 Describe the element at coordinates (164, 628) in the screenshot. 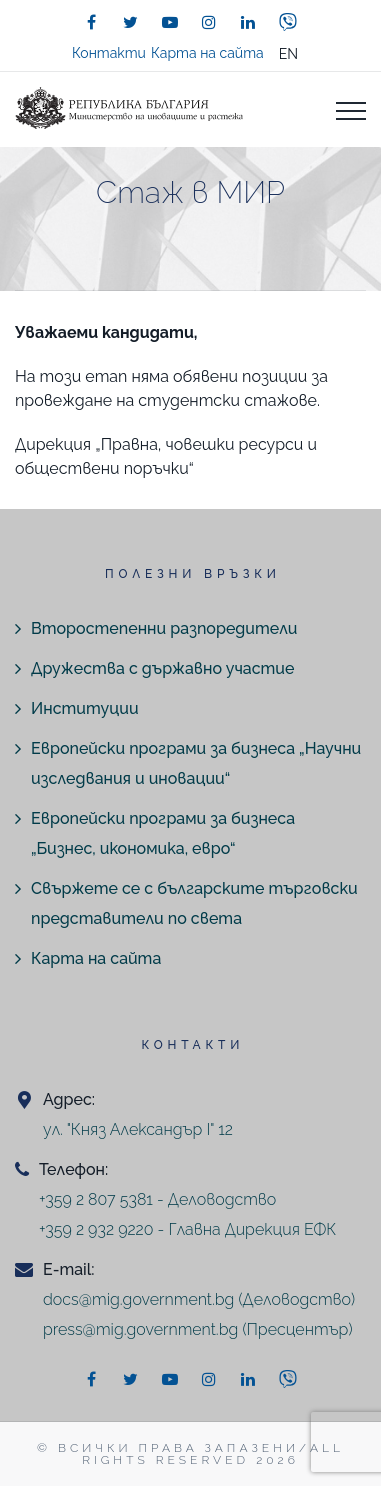

I see `Второстепенни разпоредители` at that location.